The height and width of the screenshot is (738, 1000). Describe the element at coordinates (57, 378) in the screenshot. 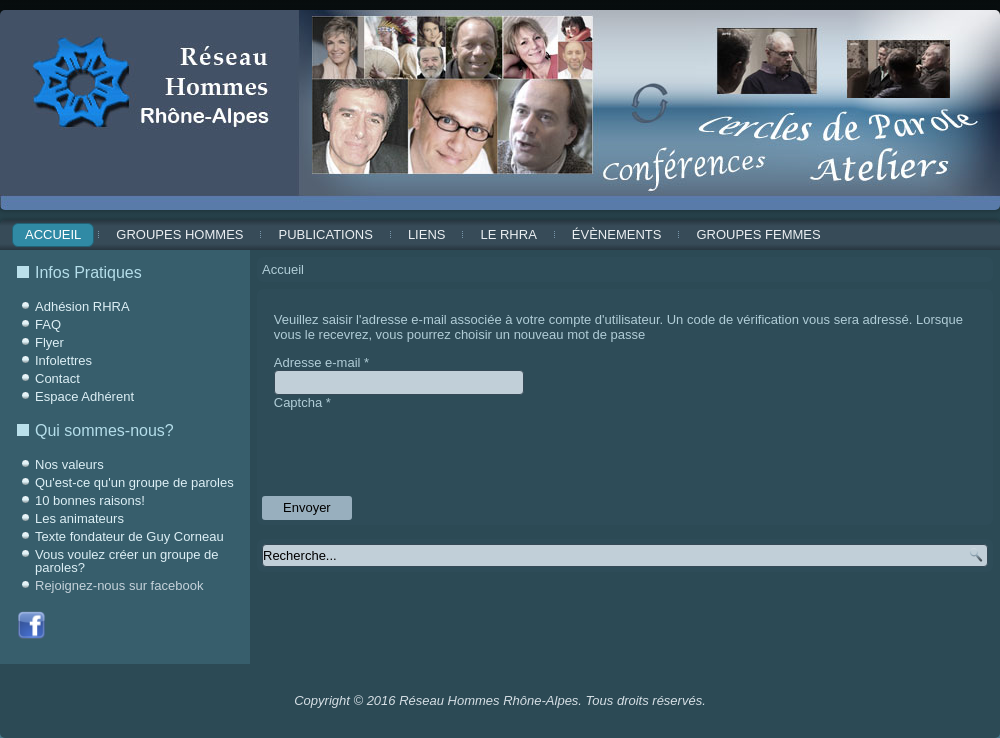

I see `Contact` at that location.